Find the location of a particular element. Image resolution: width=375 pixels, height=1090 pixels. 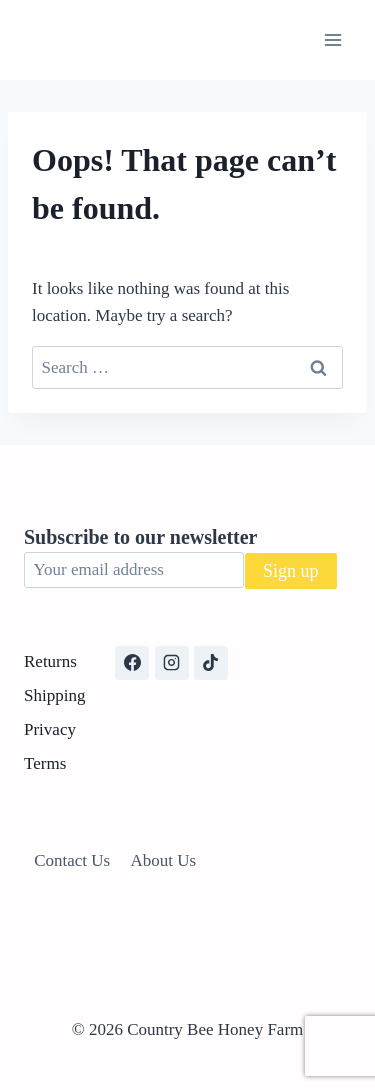

Contact Us is located at coordinates (72, 860).